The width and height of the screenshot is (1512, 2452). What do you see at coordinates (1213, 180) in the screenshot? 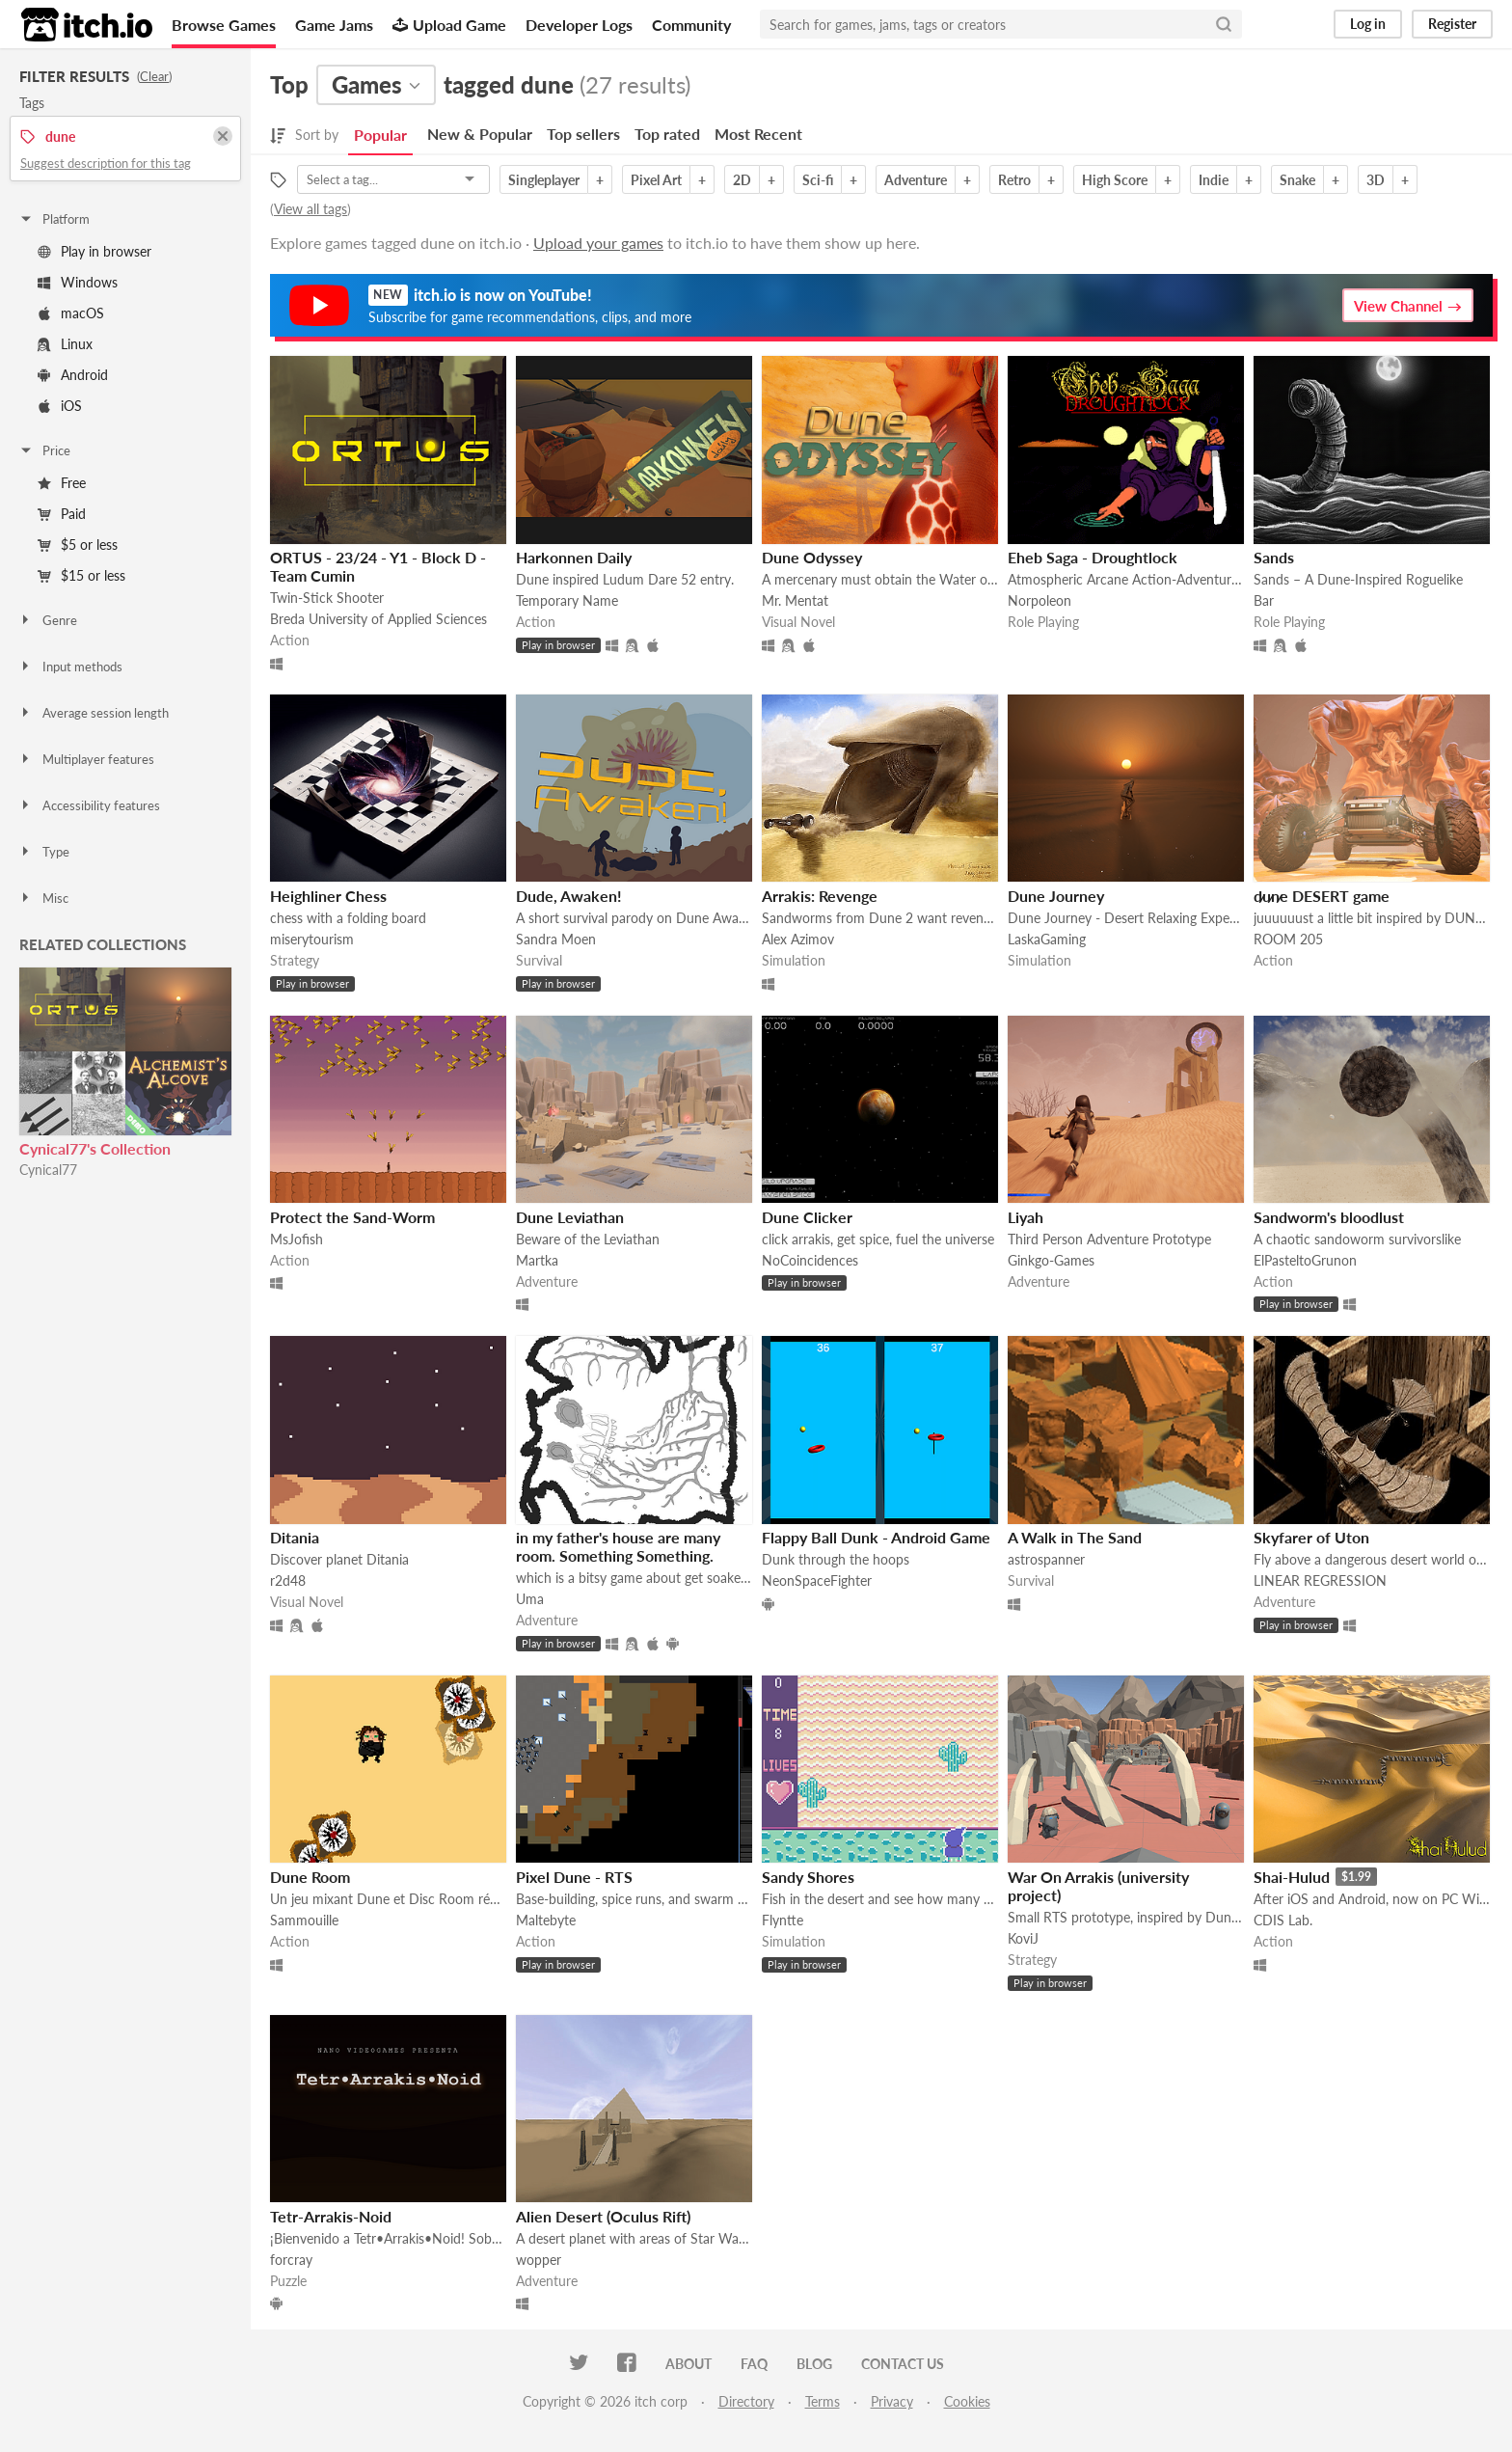
I see `Indie` at bounding box center [1213, 180].